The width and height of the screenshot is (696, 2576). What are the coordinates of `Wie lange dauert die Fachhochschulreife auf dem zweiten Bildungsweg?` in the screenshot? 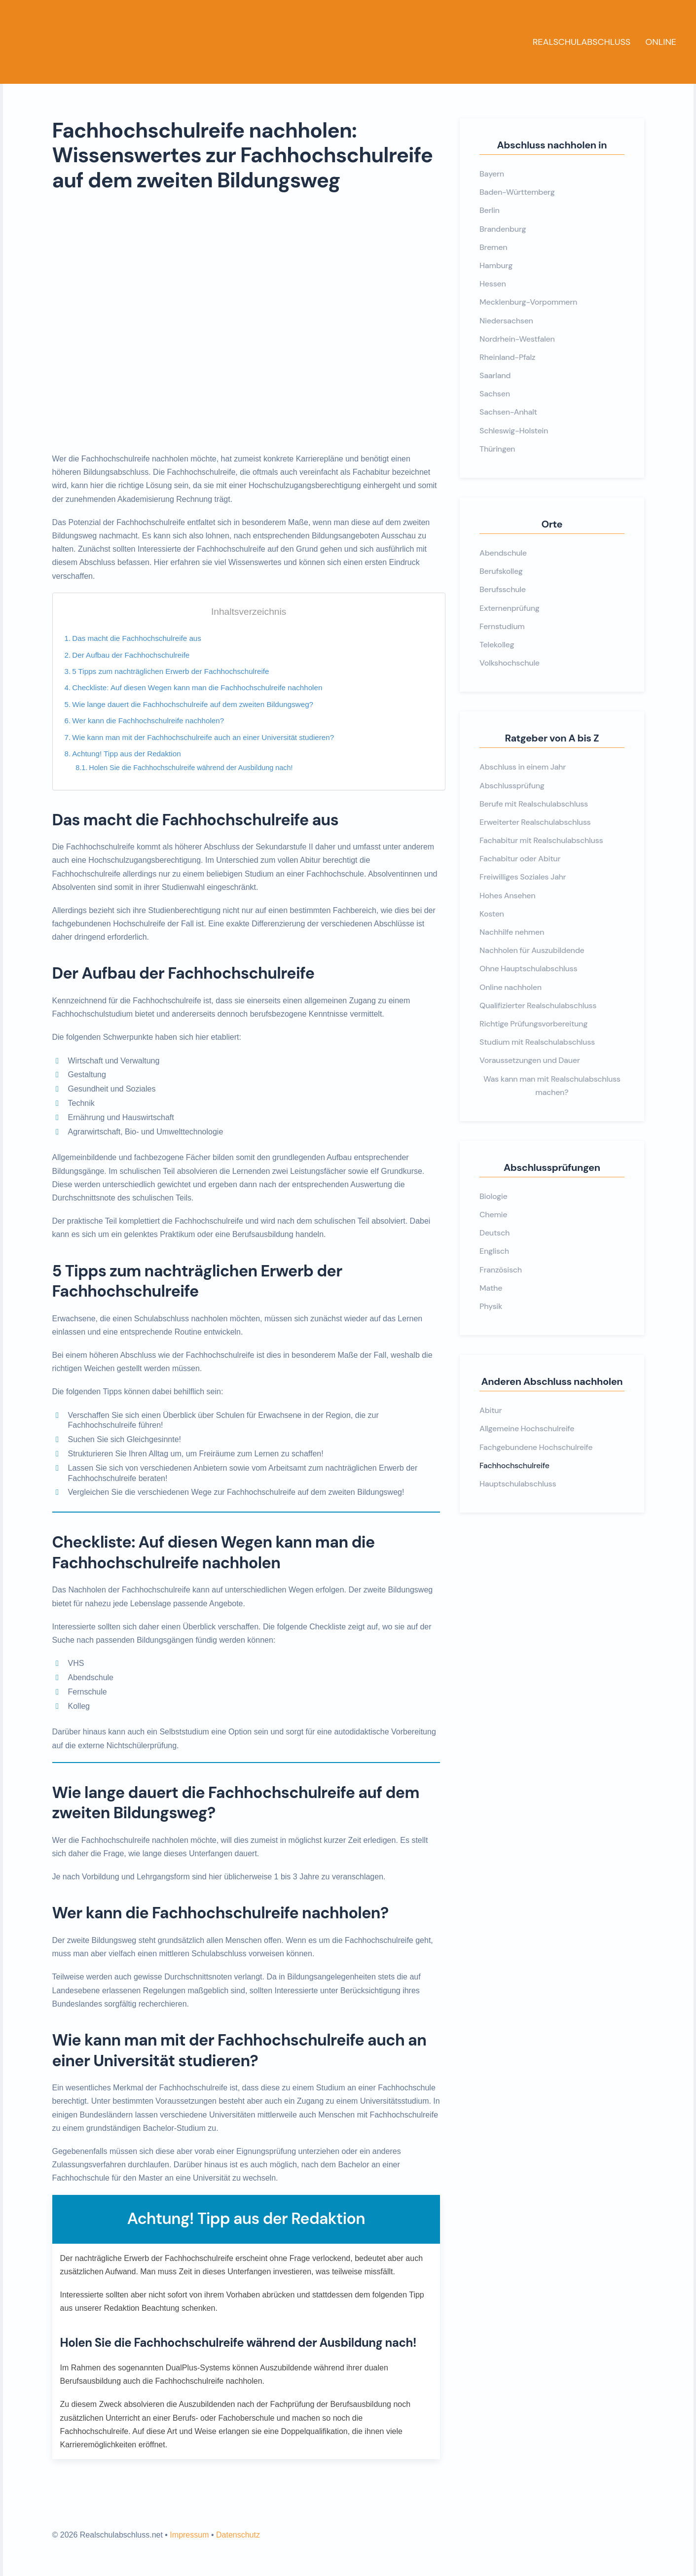 It's located at (192, 704).